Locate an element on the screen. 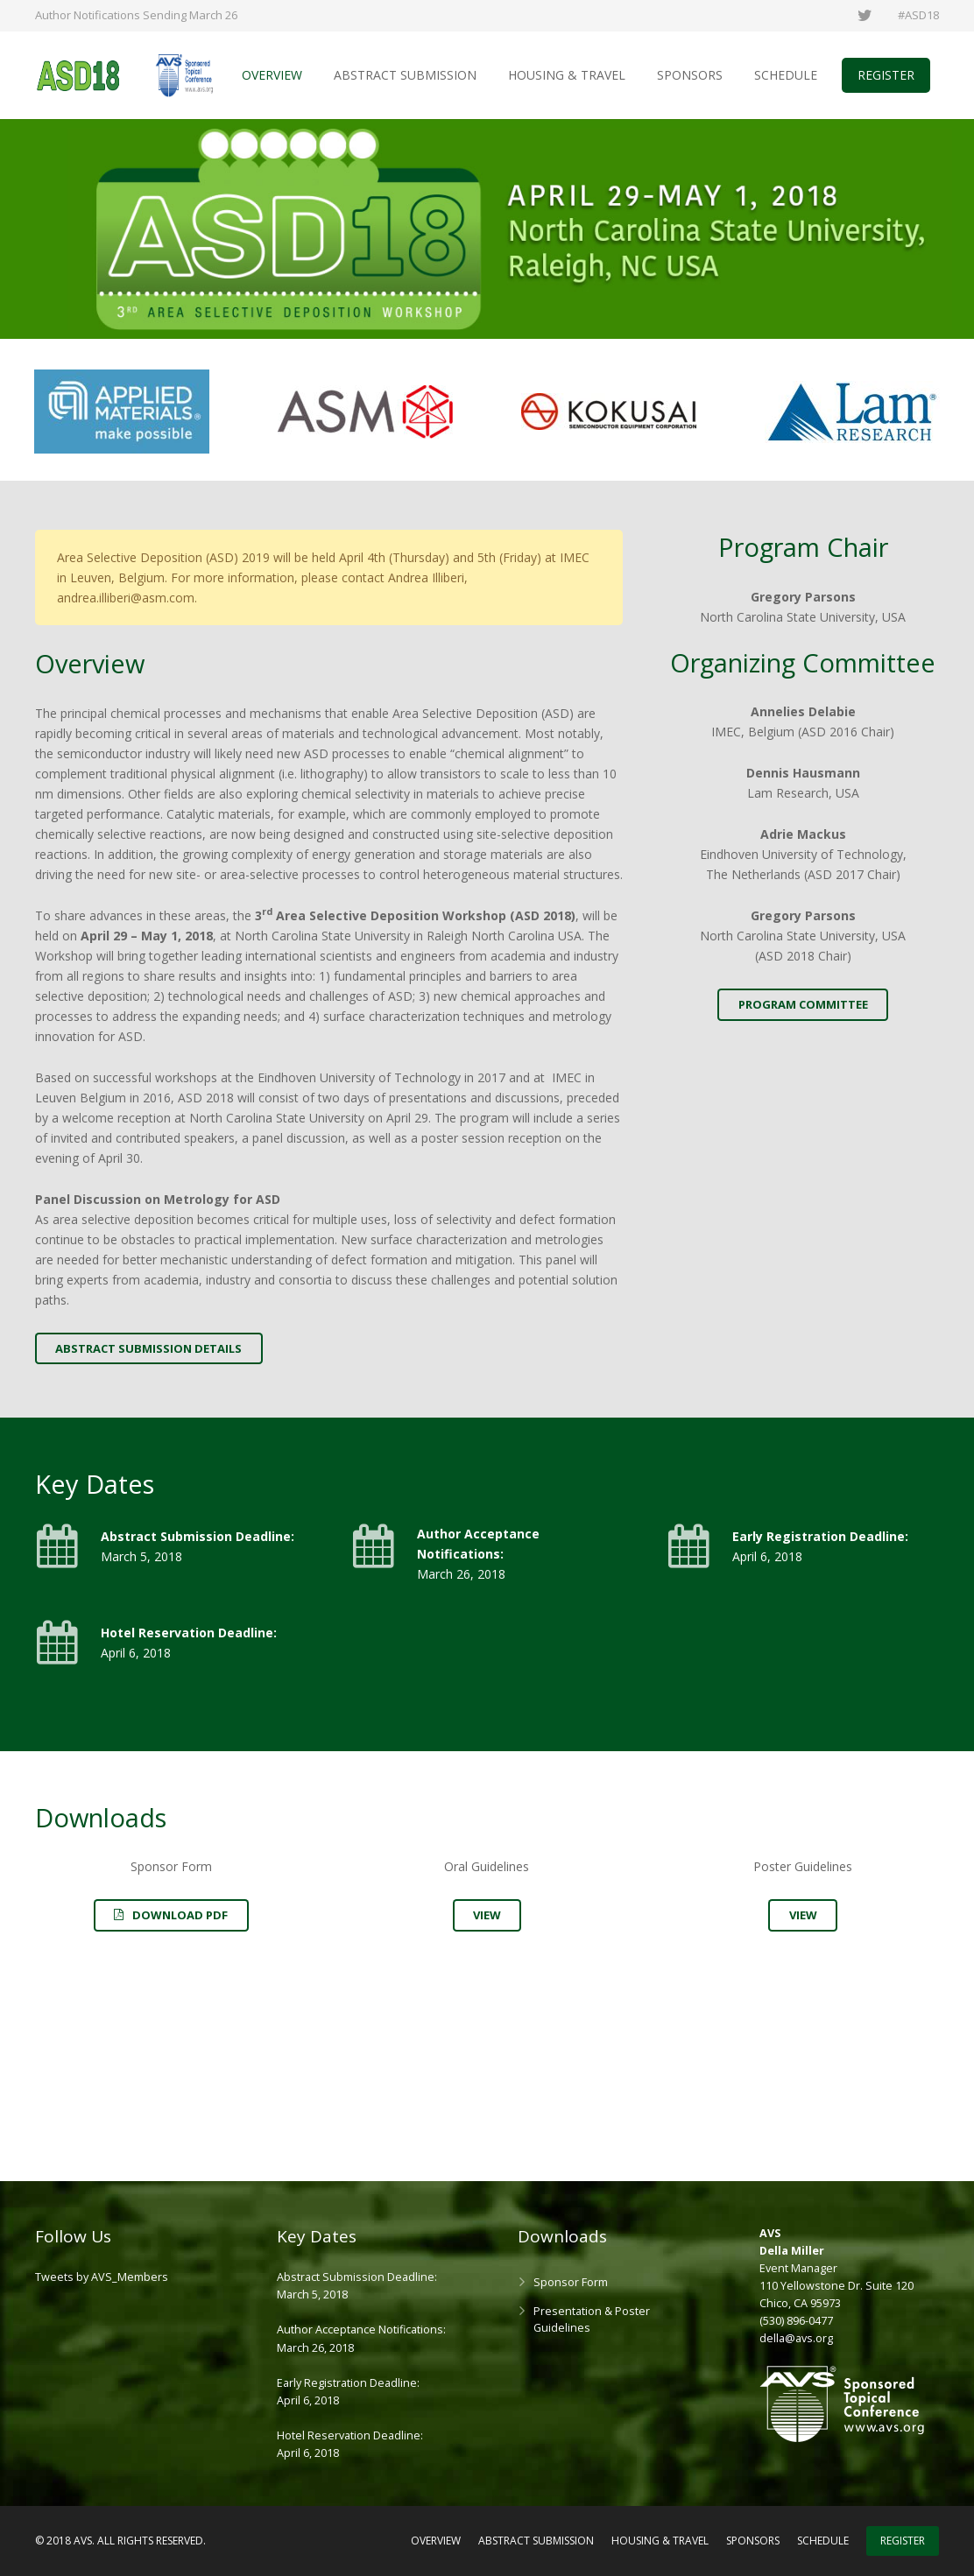  Tweets by AVS_Members is located at coordinates (101, 2277).